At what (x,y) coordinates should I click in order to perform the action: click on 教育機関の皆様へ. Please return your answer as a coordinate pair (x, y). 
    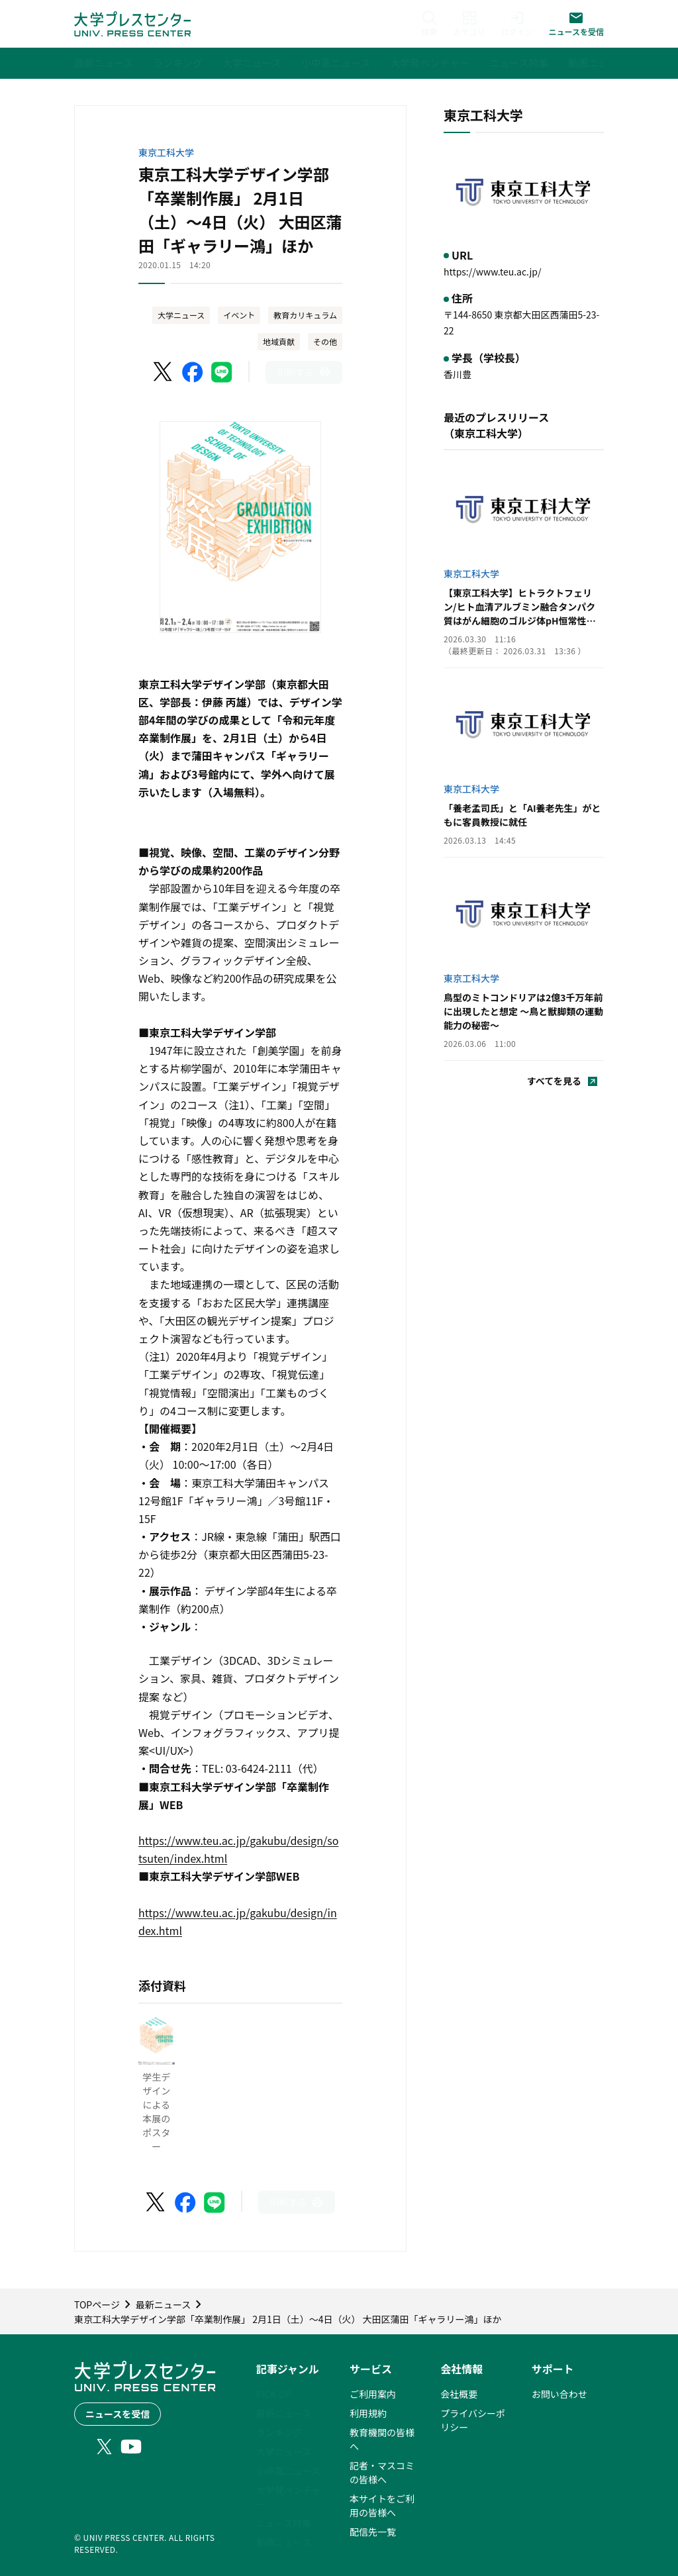
    Looking at the image, I should click on (382, 2439).